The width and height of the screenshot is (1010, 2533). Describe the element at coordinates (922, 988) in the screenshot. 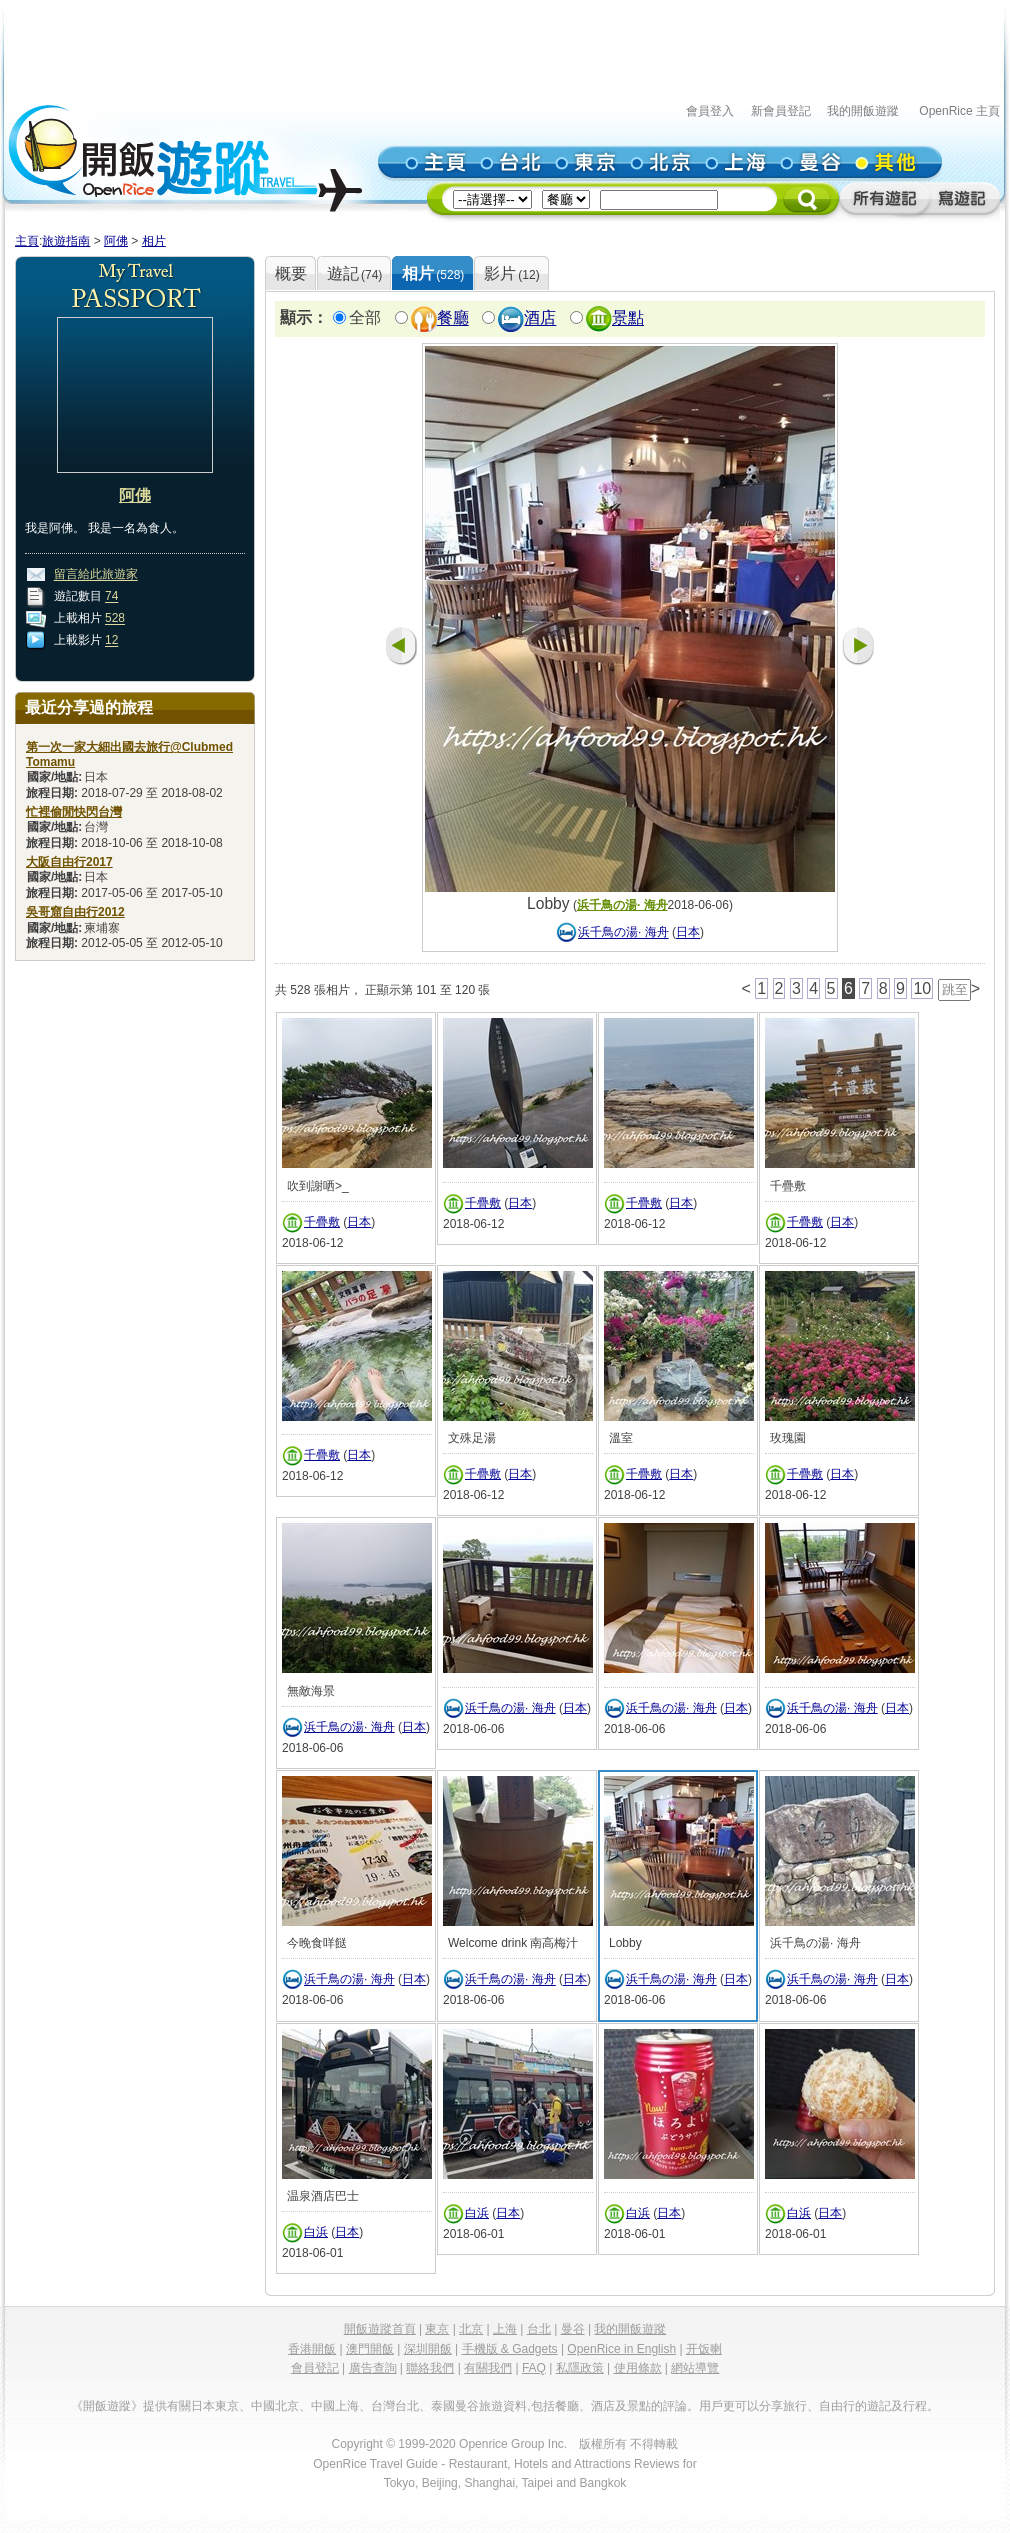

I see `10` at that location.